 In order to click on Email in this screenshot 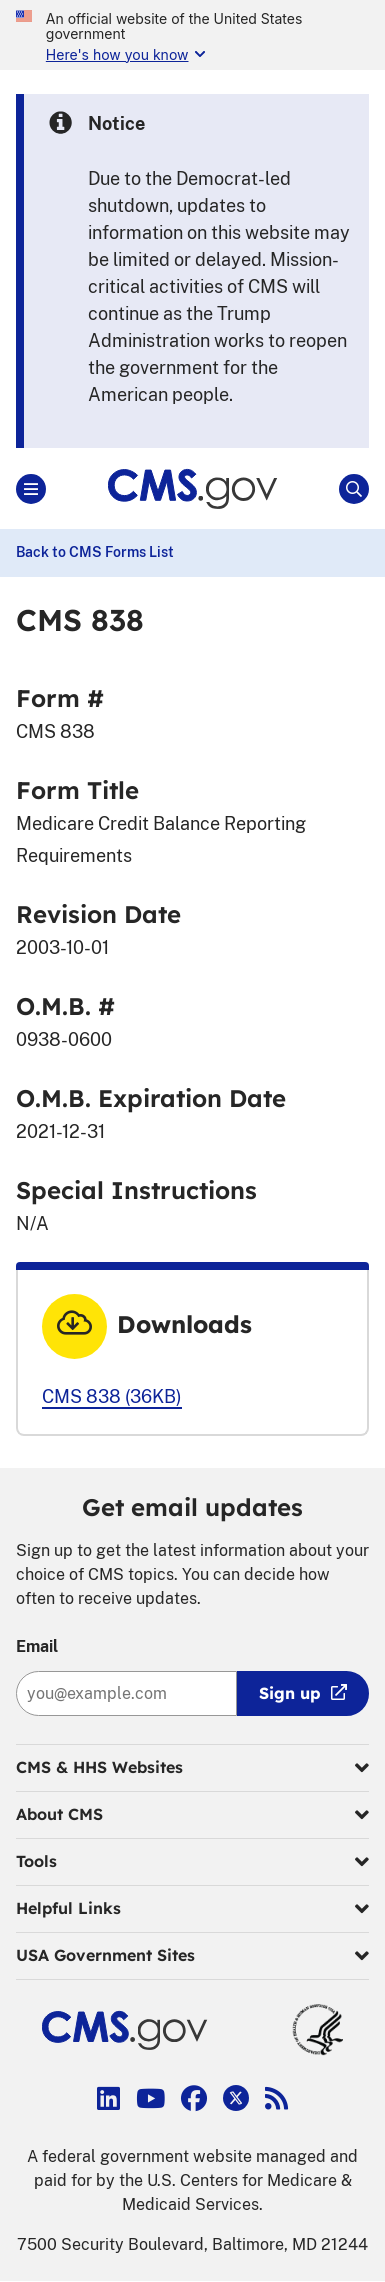, I will do `click(37, 1646)`.